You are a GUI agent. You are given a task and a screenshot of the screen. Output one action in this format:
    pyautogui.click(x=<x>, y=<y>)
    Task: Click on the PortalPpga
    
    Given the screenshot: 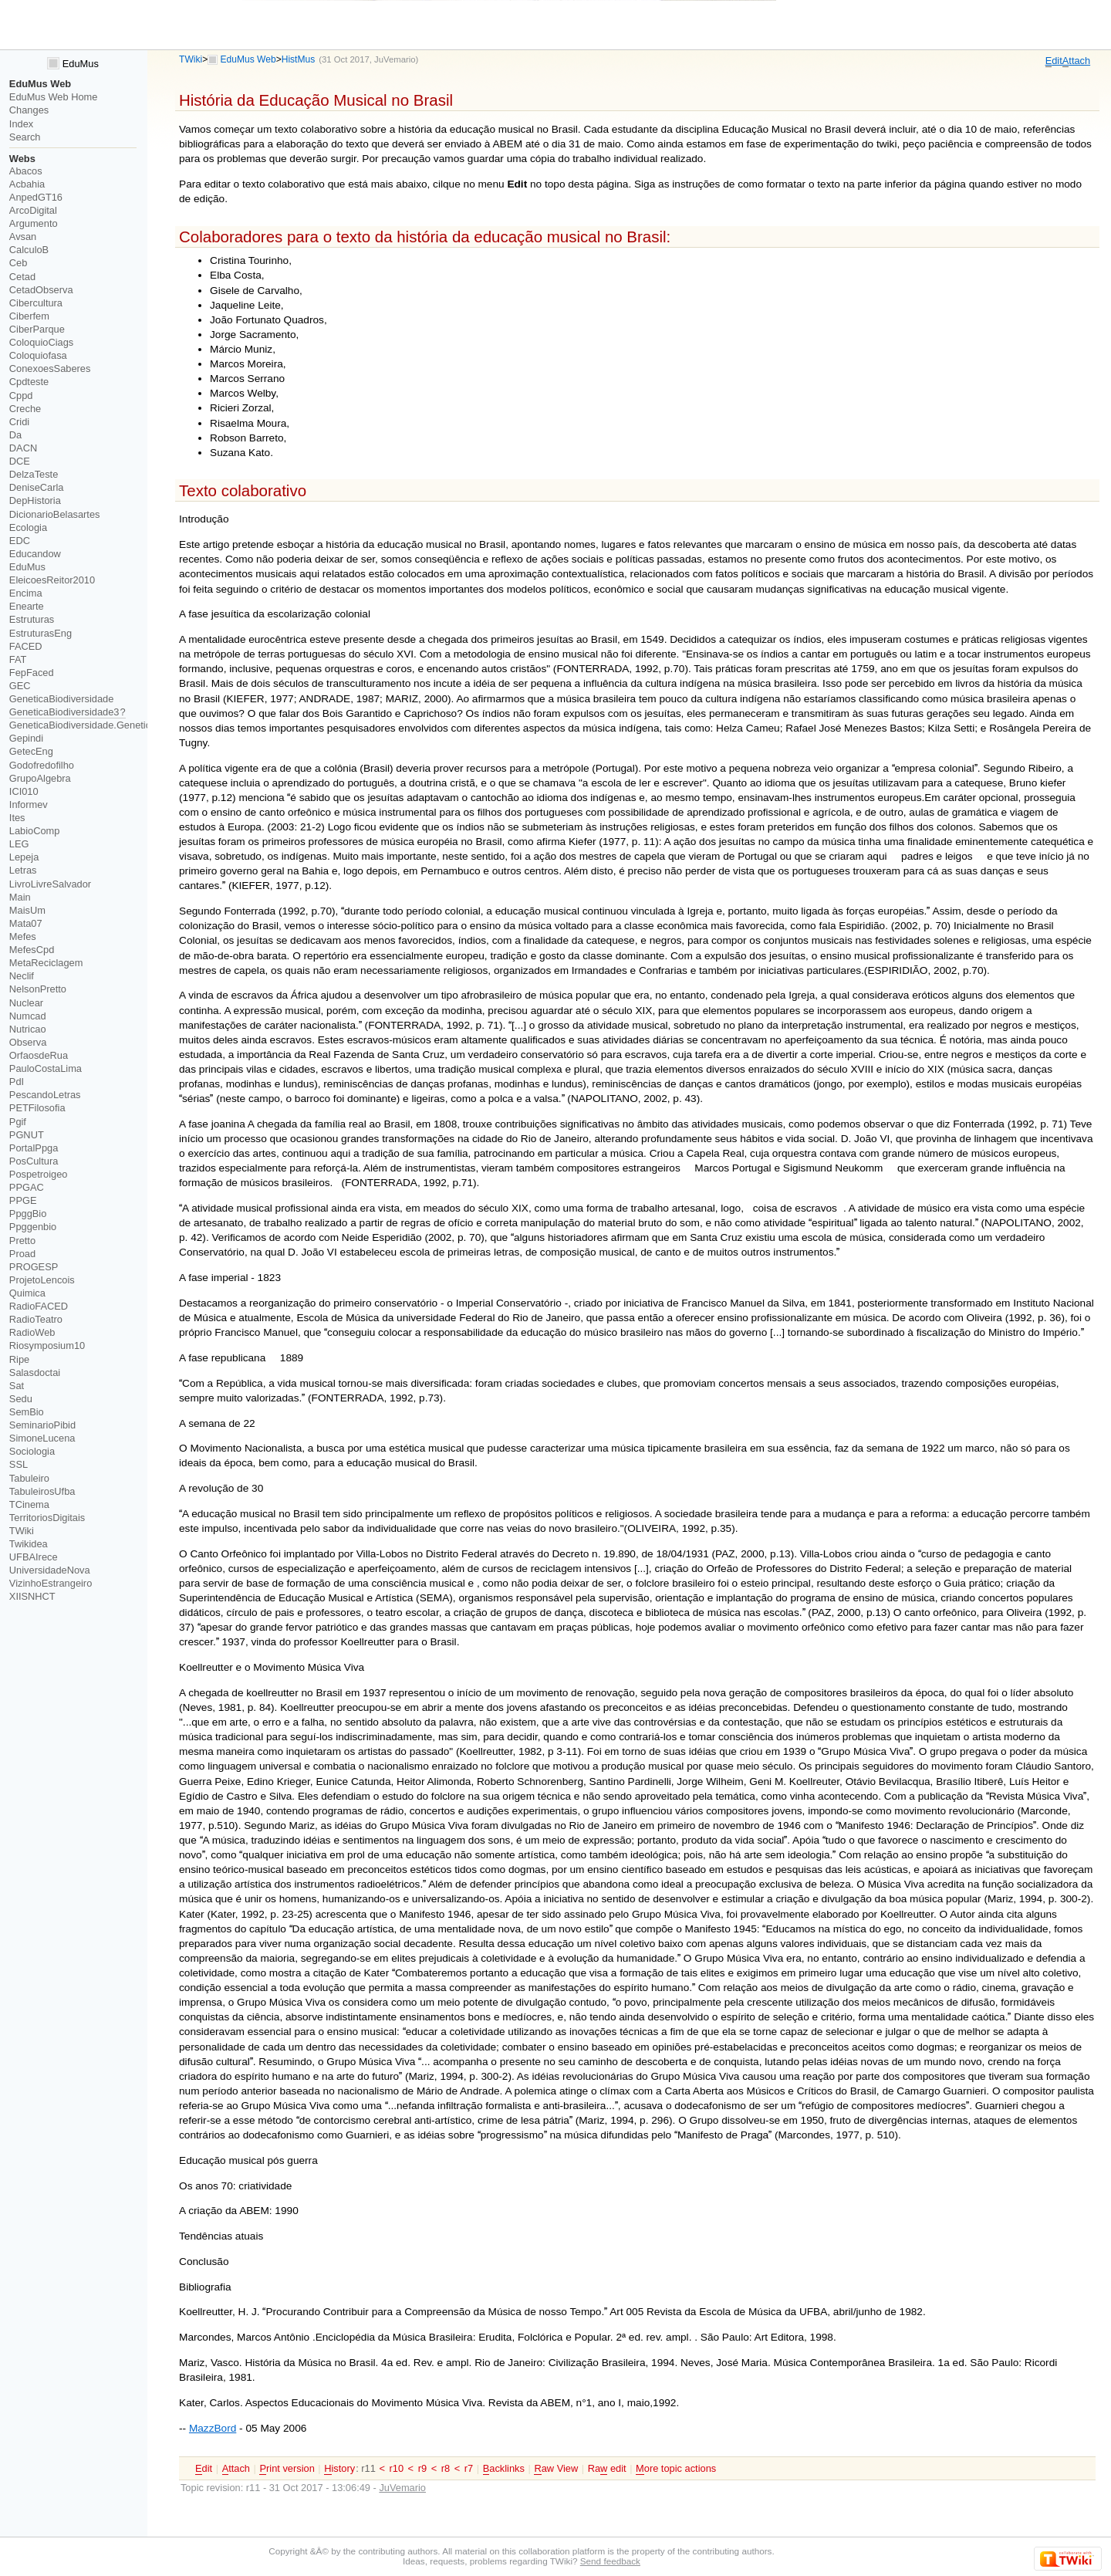 What is the action you would take?
    pyautogui.click(x=33, y=1148)
    